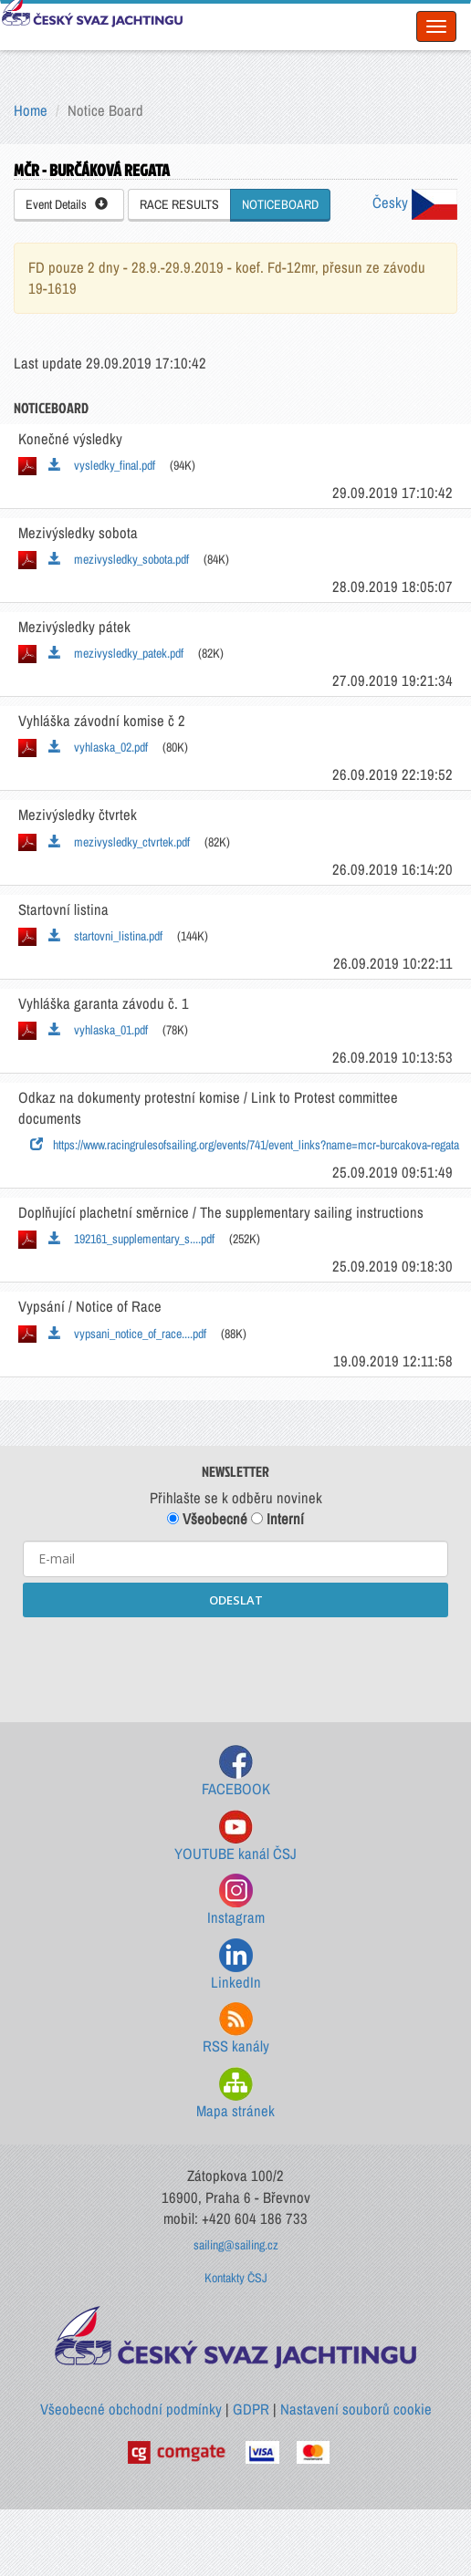 Image resolution: width=471 pixels, height=2576 pixels. What do you see at coordinates (118, 559) in the screenshot?
I see `mezivysledky_sobota.pdf` at bounding box center [118, 559].